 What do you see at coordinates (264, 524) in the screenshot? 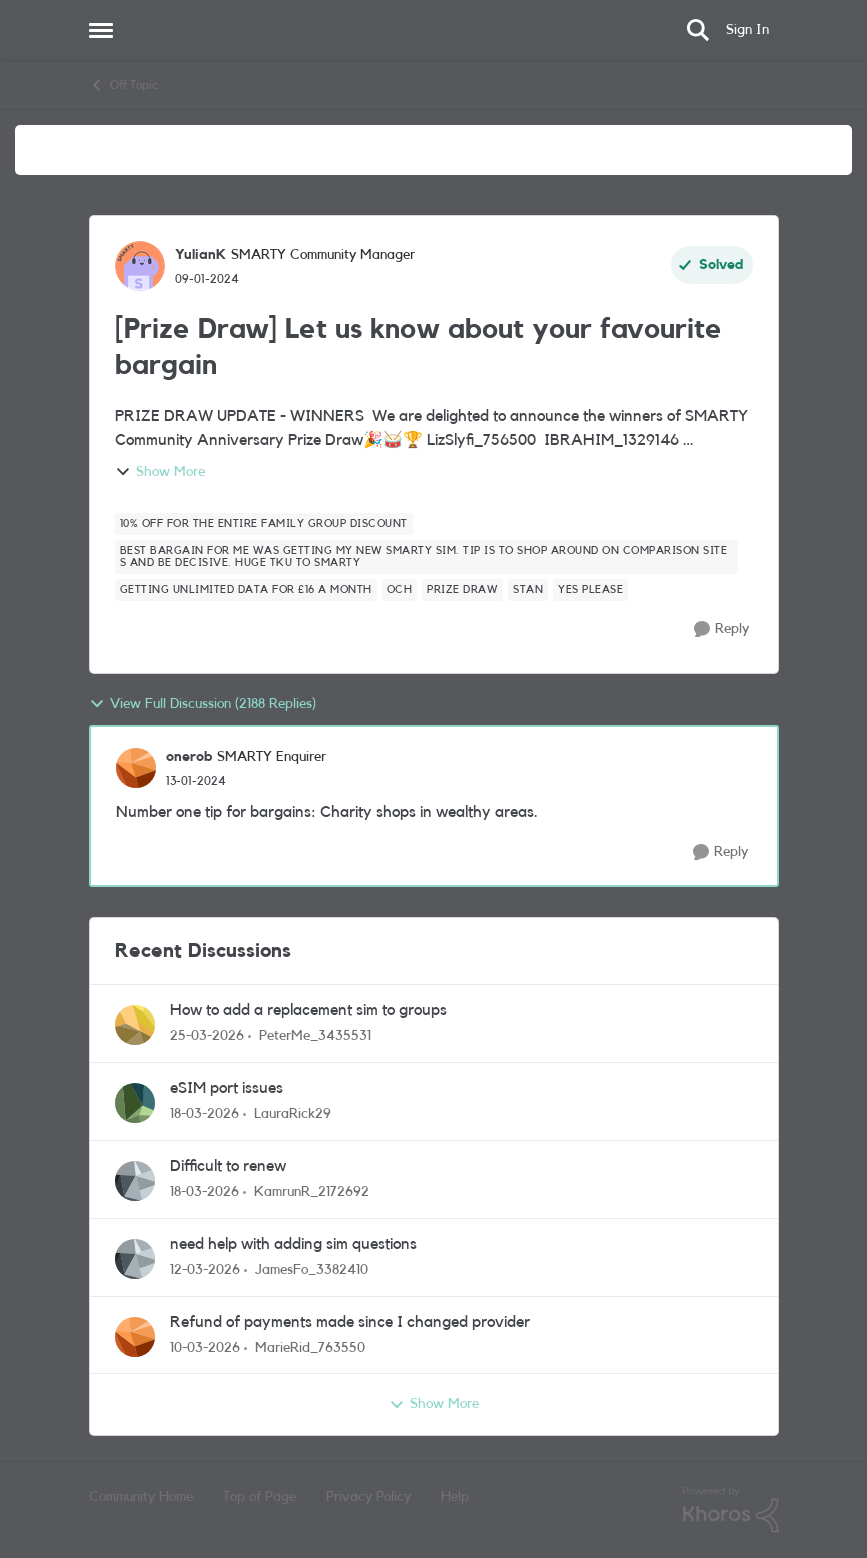
I see `[Tag name 10% off for the entire family GROUP DISCOUNT]` at bounding box center [264, 524].